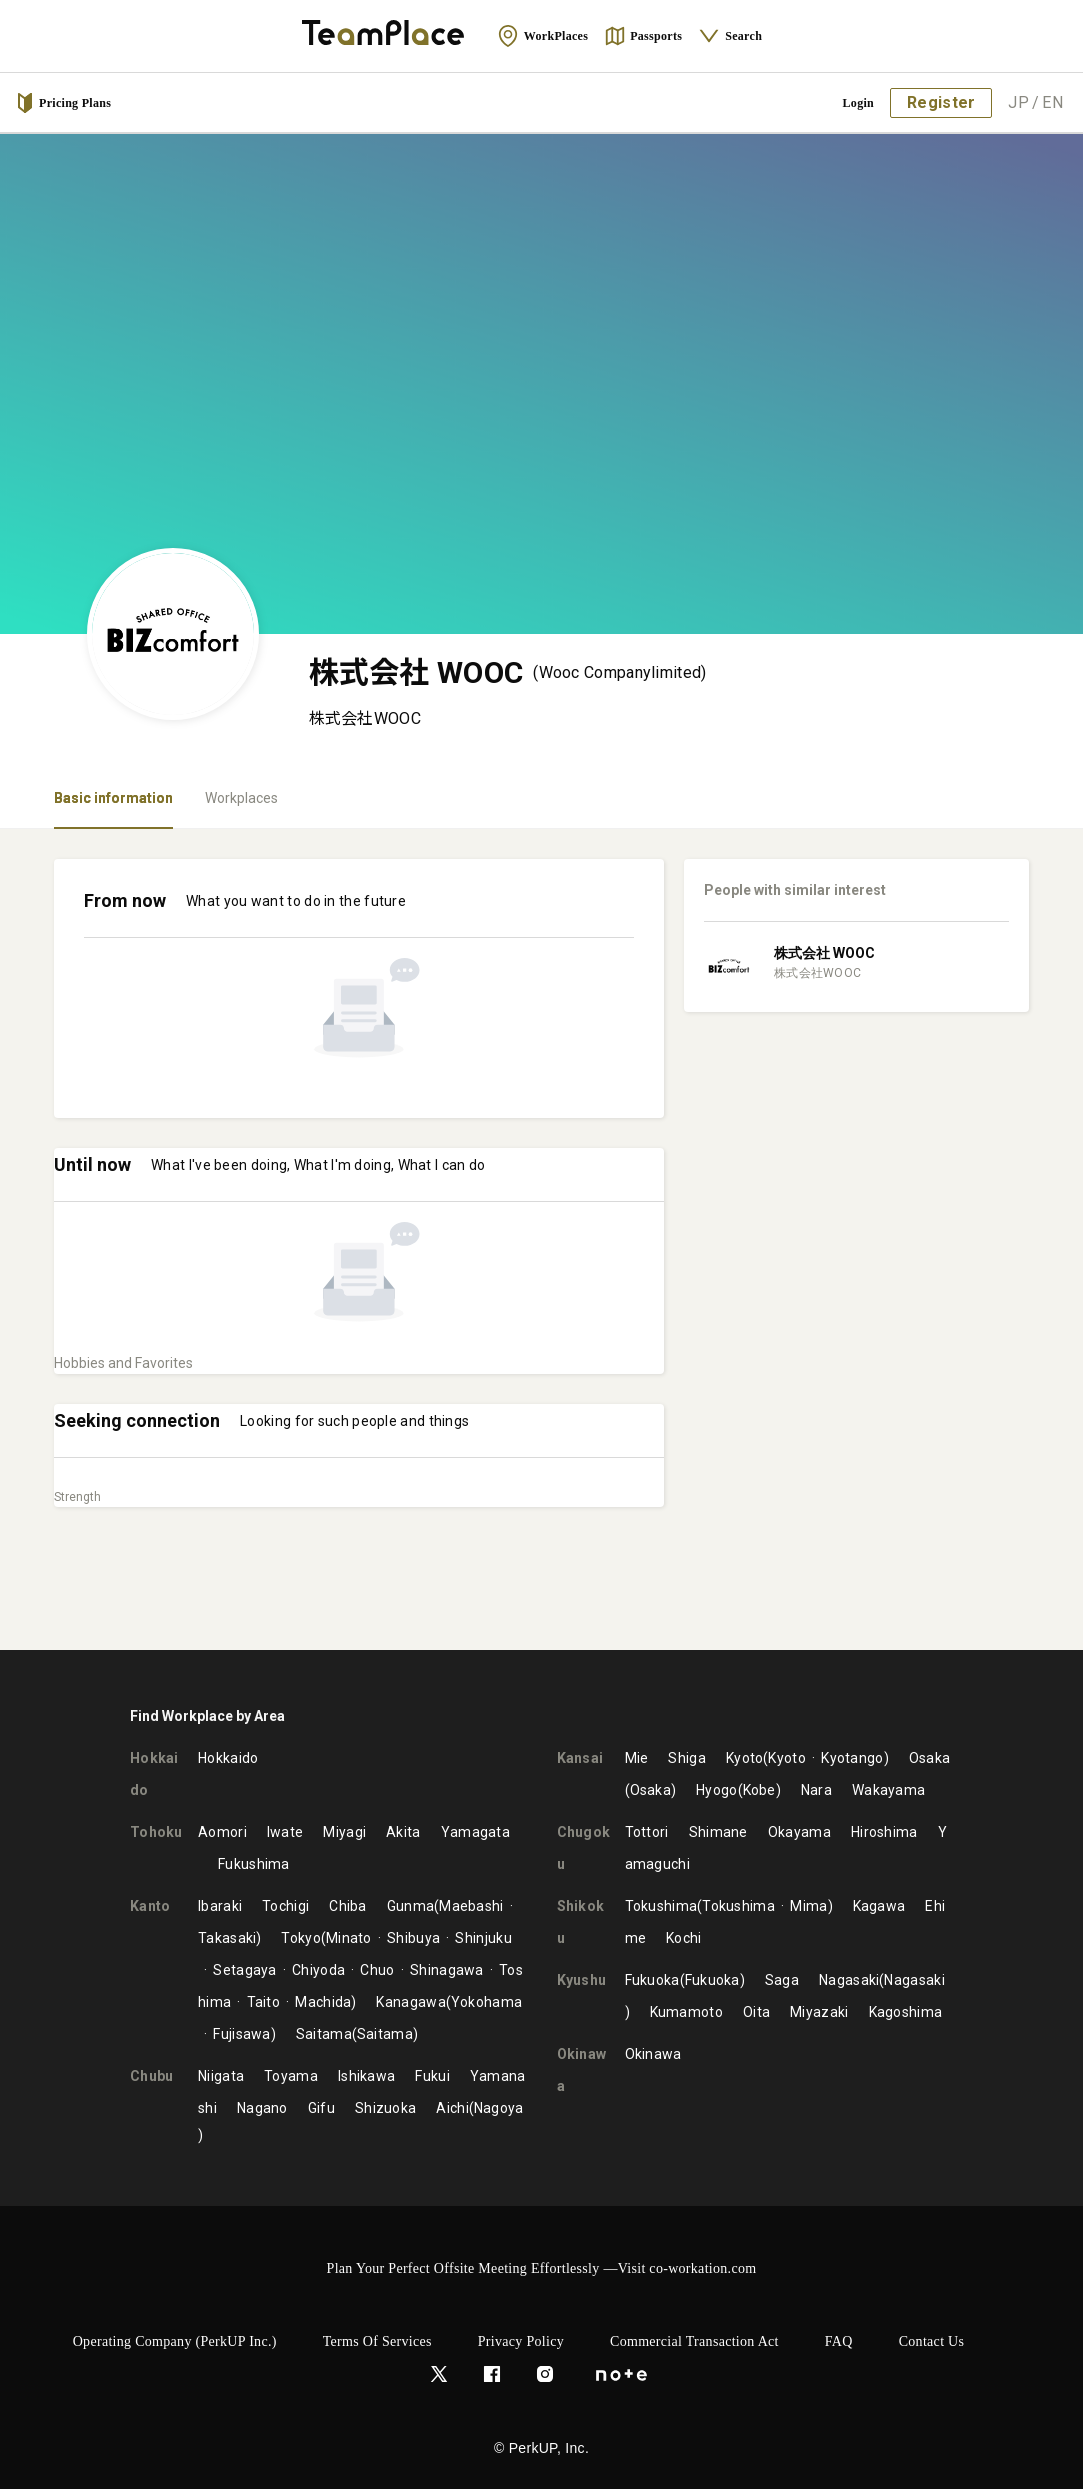 The image size is (1083, 2489). What do you see at coordinates (452, 2108) in the screenshot?
I see `Aichi` at bounding box center [452, 2108].